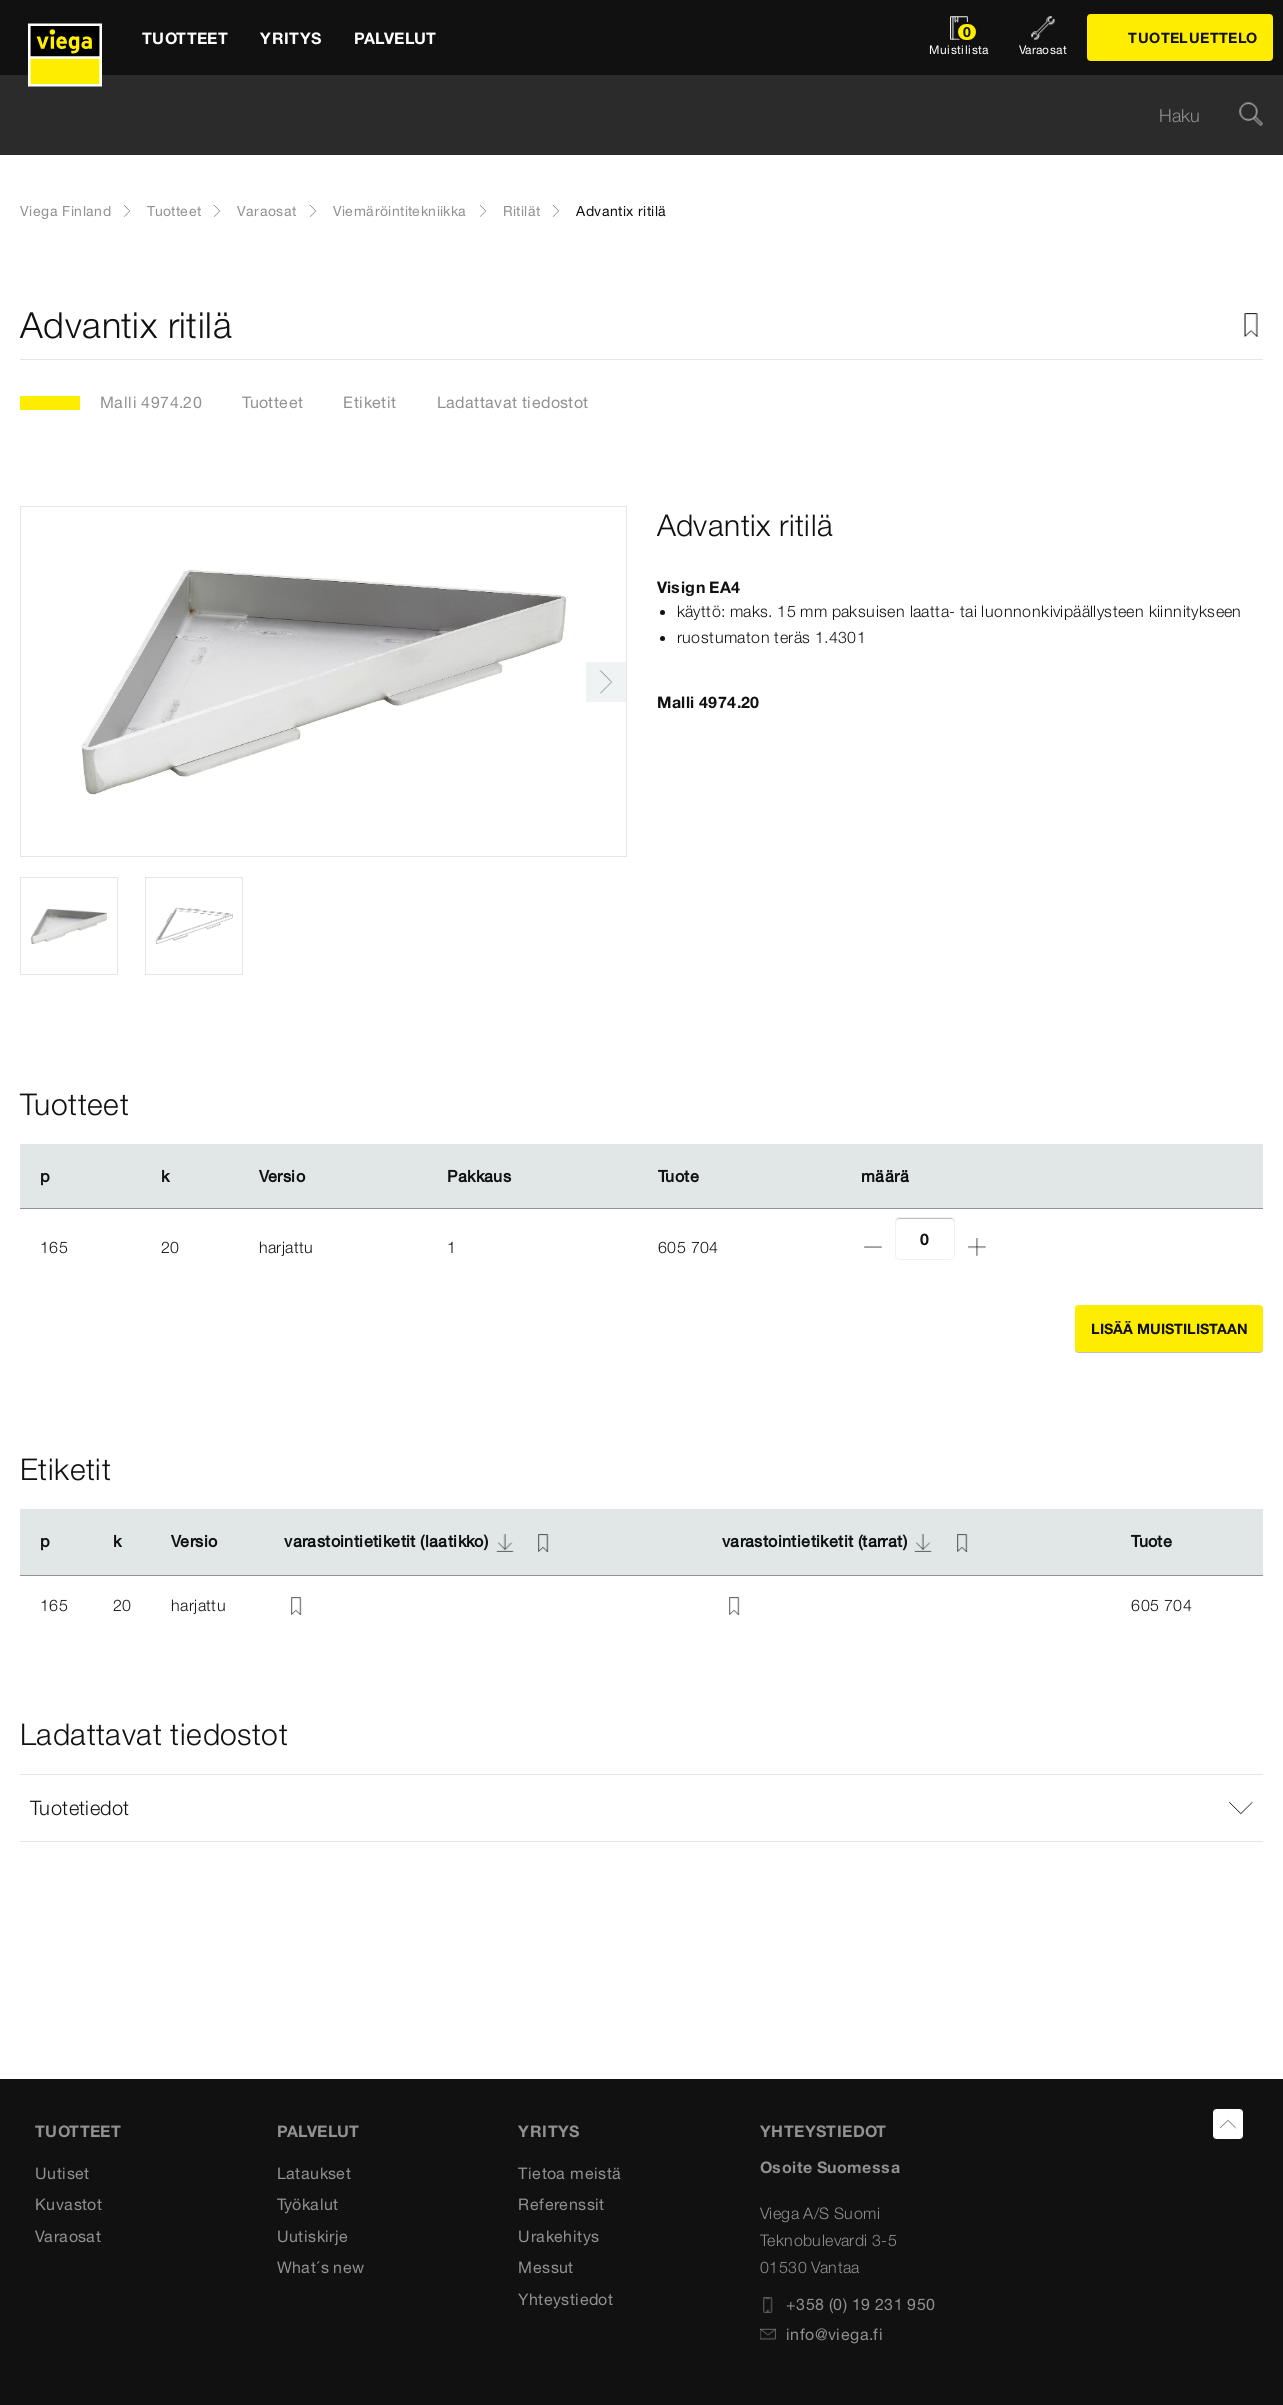  I want to click on Tuotteet, so click(174, 211).